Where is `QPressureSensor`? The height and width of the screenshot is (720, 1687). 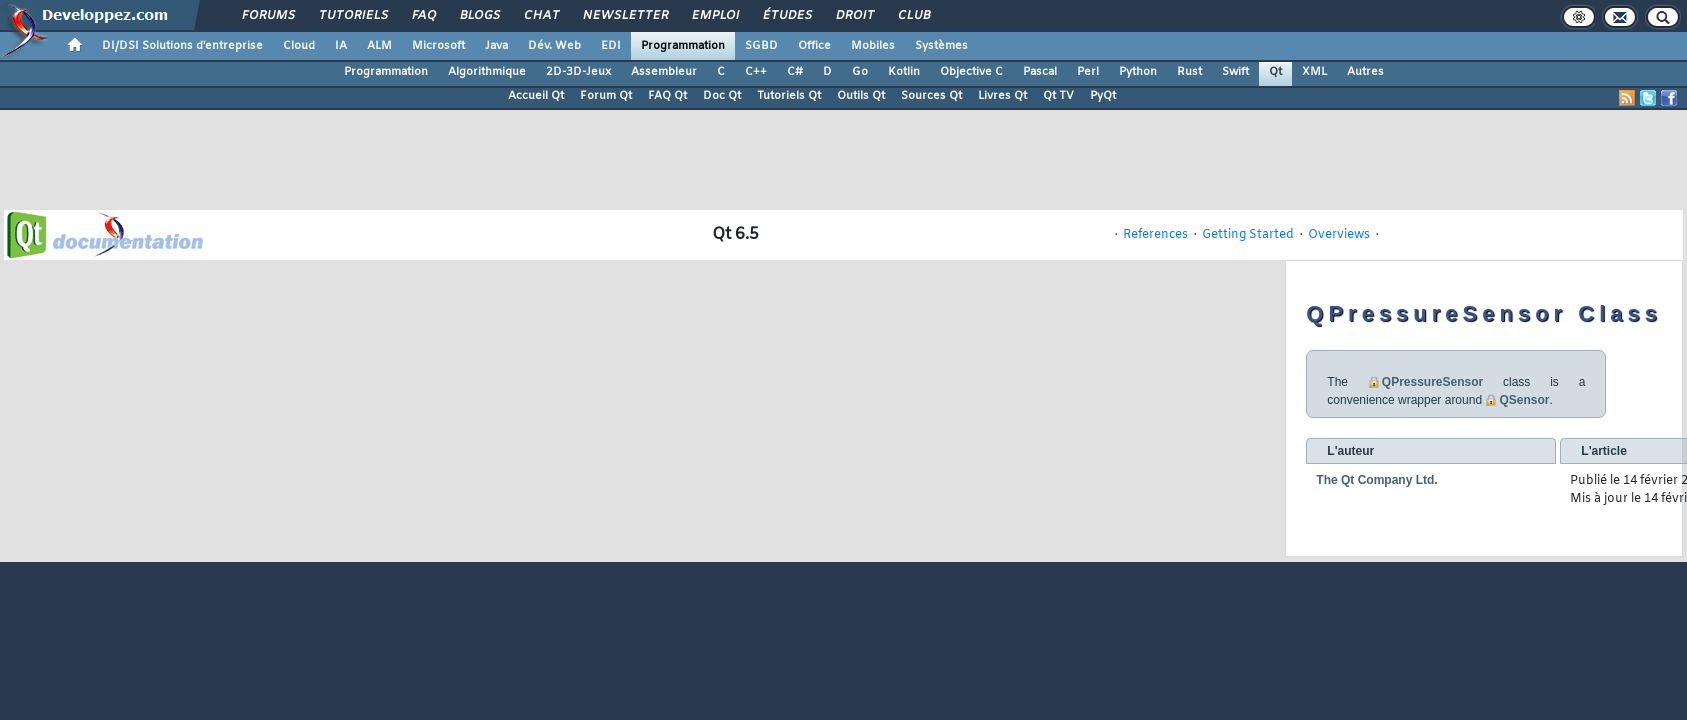 QPressureSensor is located at coordinates (1432, 382).